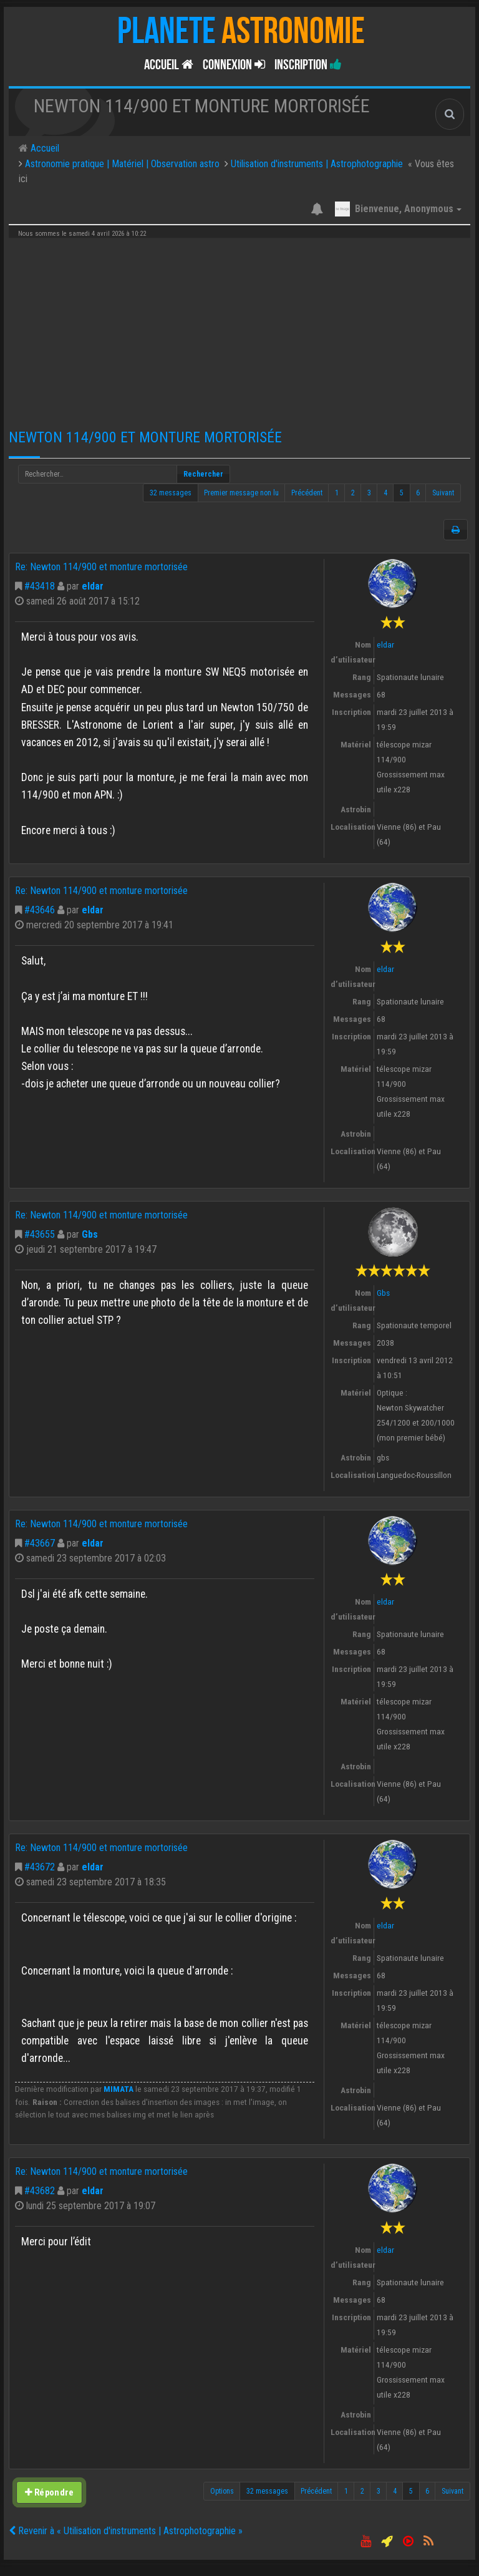 The width and height of the screenshot is (479, 2576). I want to click on 3 [button], so click(369, 492).